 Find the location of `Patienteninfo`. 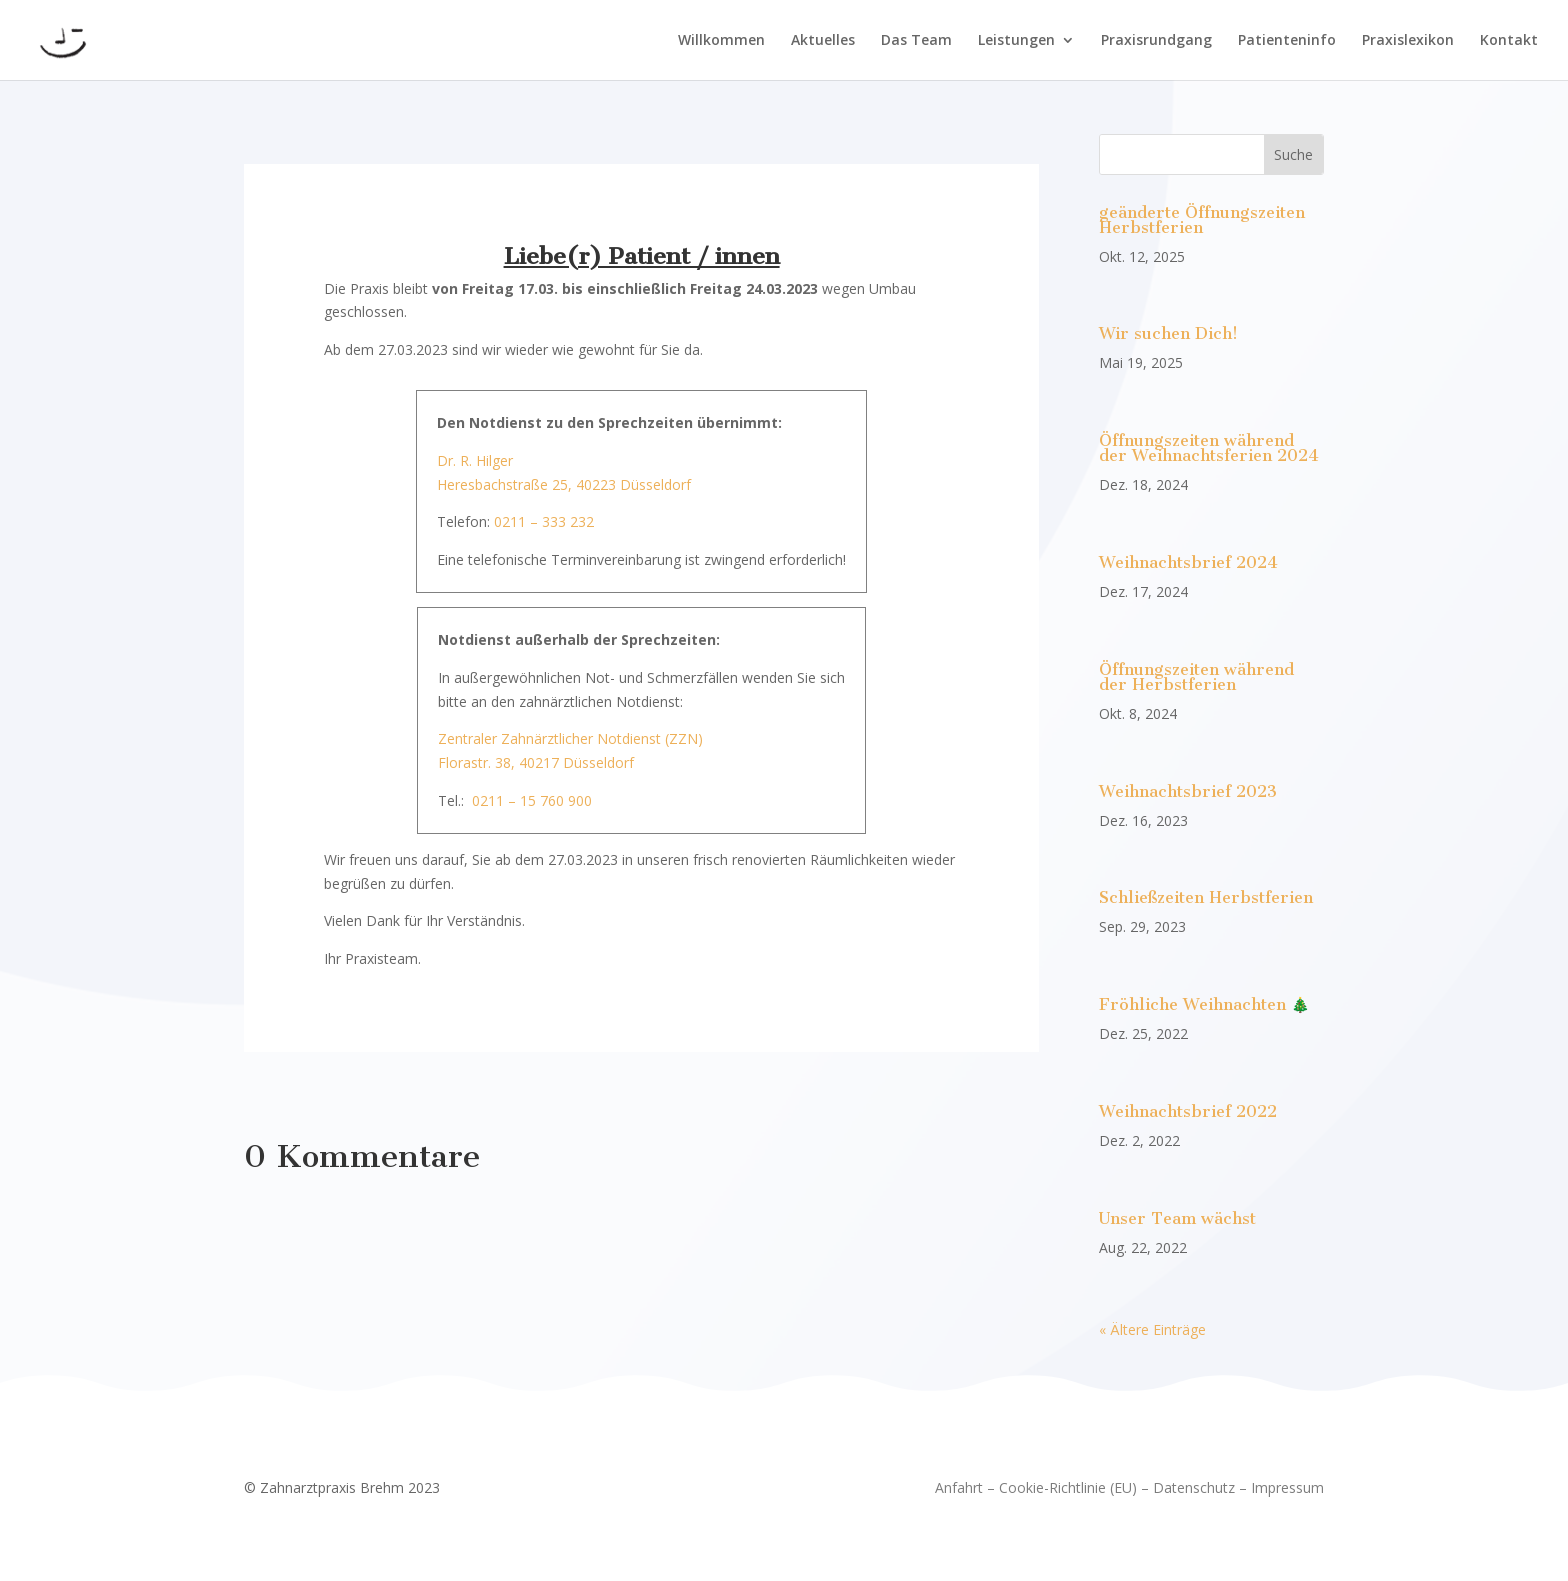

Patienteninfo is located at coordinates (1287, 41).